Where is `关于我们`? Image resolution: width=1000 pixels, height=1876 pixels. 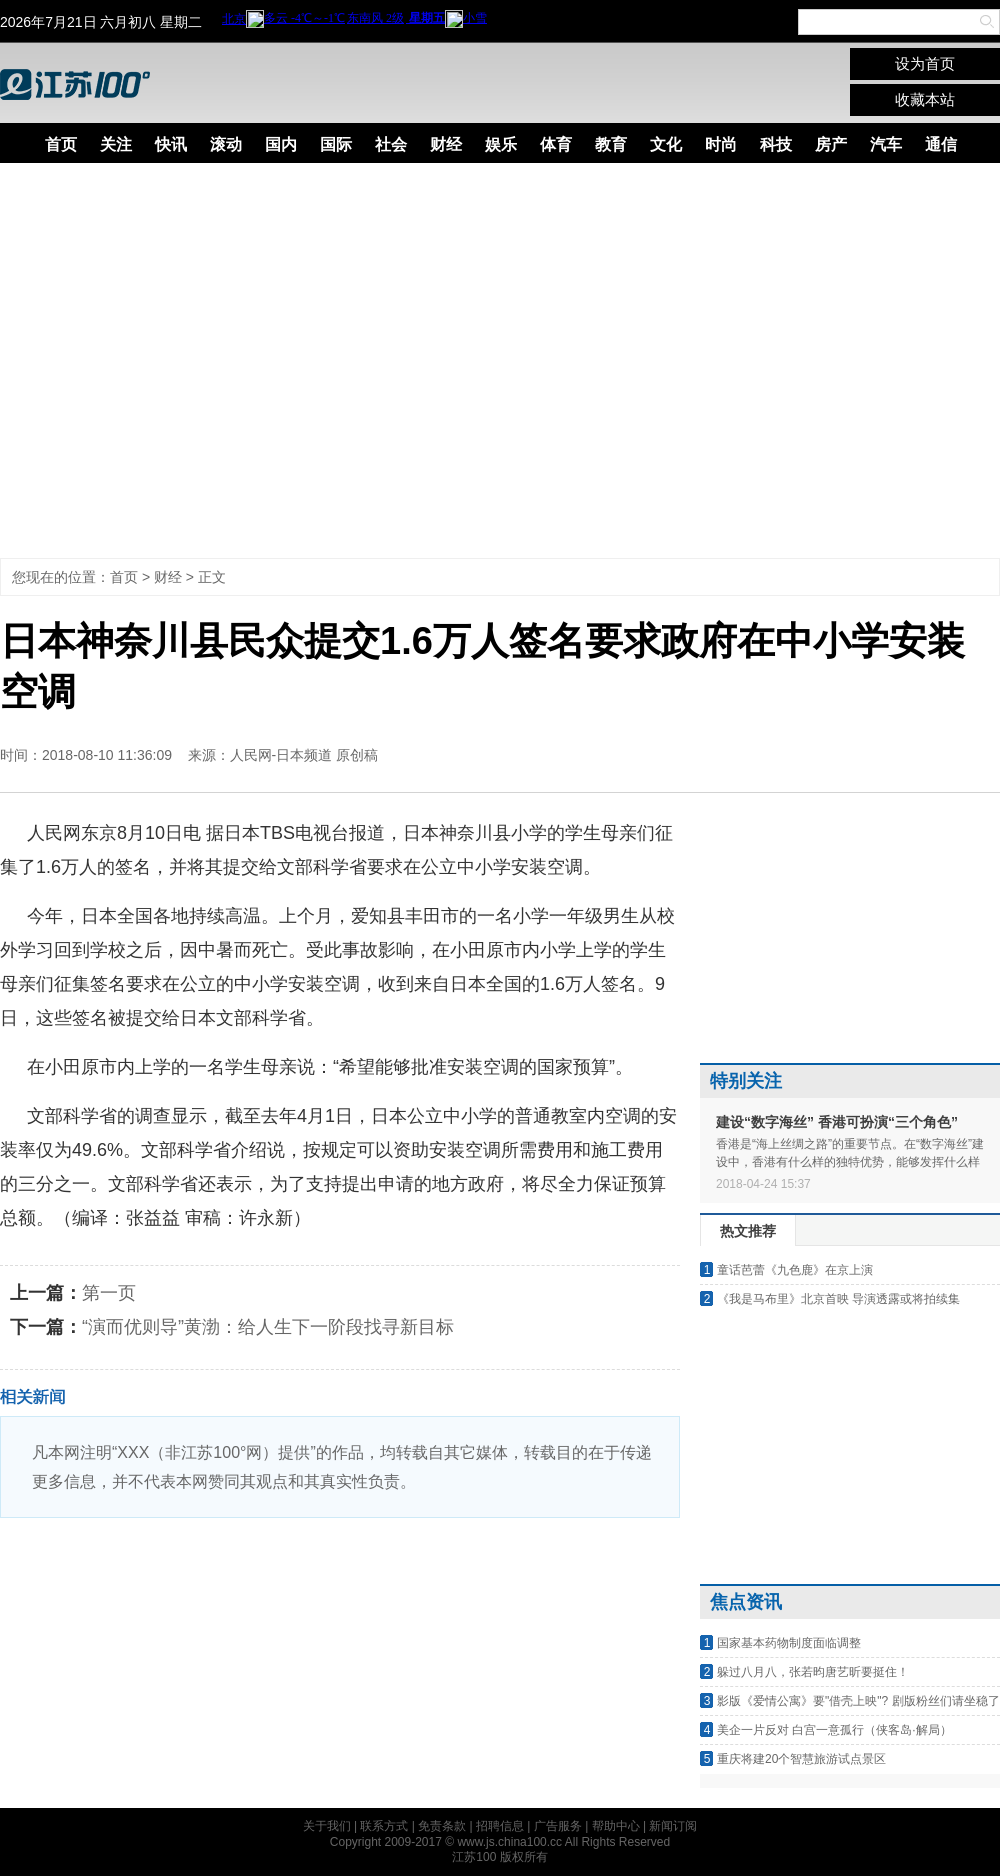 关于我们 is located at coordinates (327, 1826).